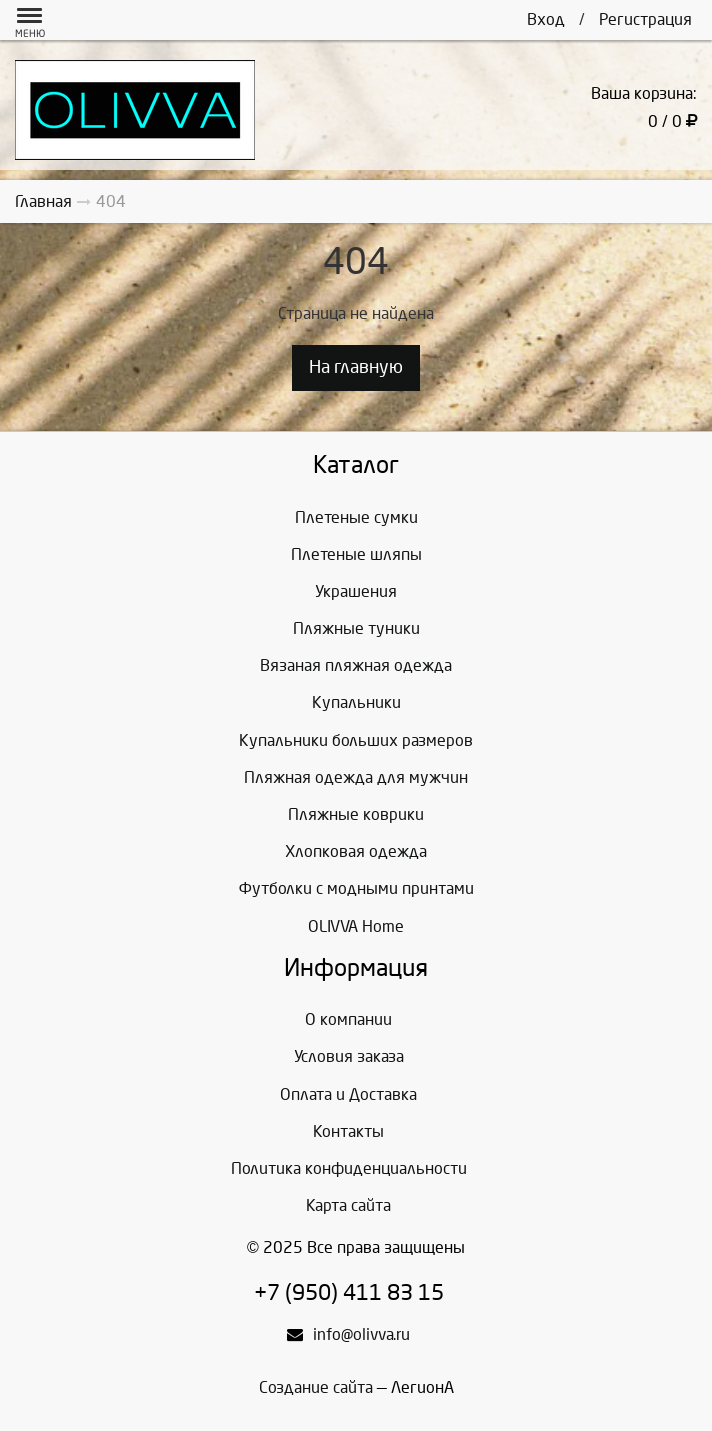  What do you see at coordinates (645, 19) in the screenshot?
I see `Регистрация` at bounding box center [645, 19].